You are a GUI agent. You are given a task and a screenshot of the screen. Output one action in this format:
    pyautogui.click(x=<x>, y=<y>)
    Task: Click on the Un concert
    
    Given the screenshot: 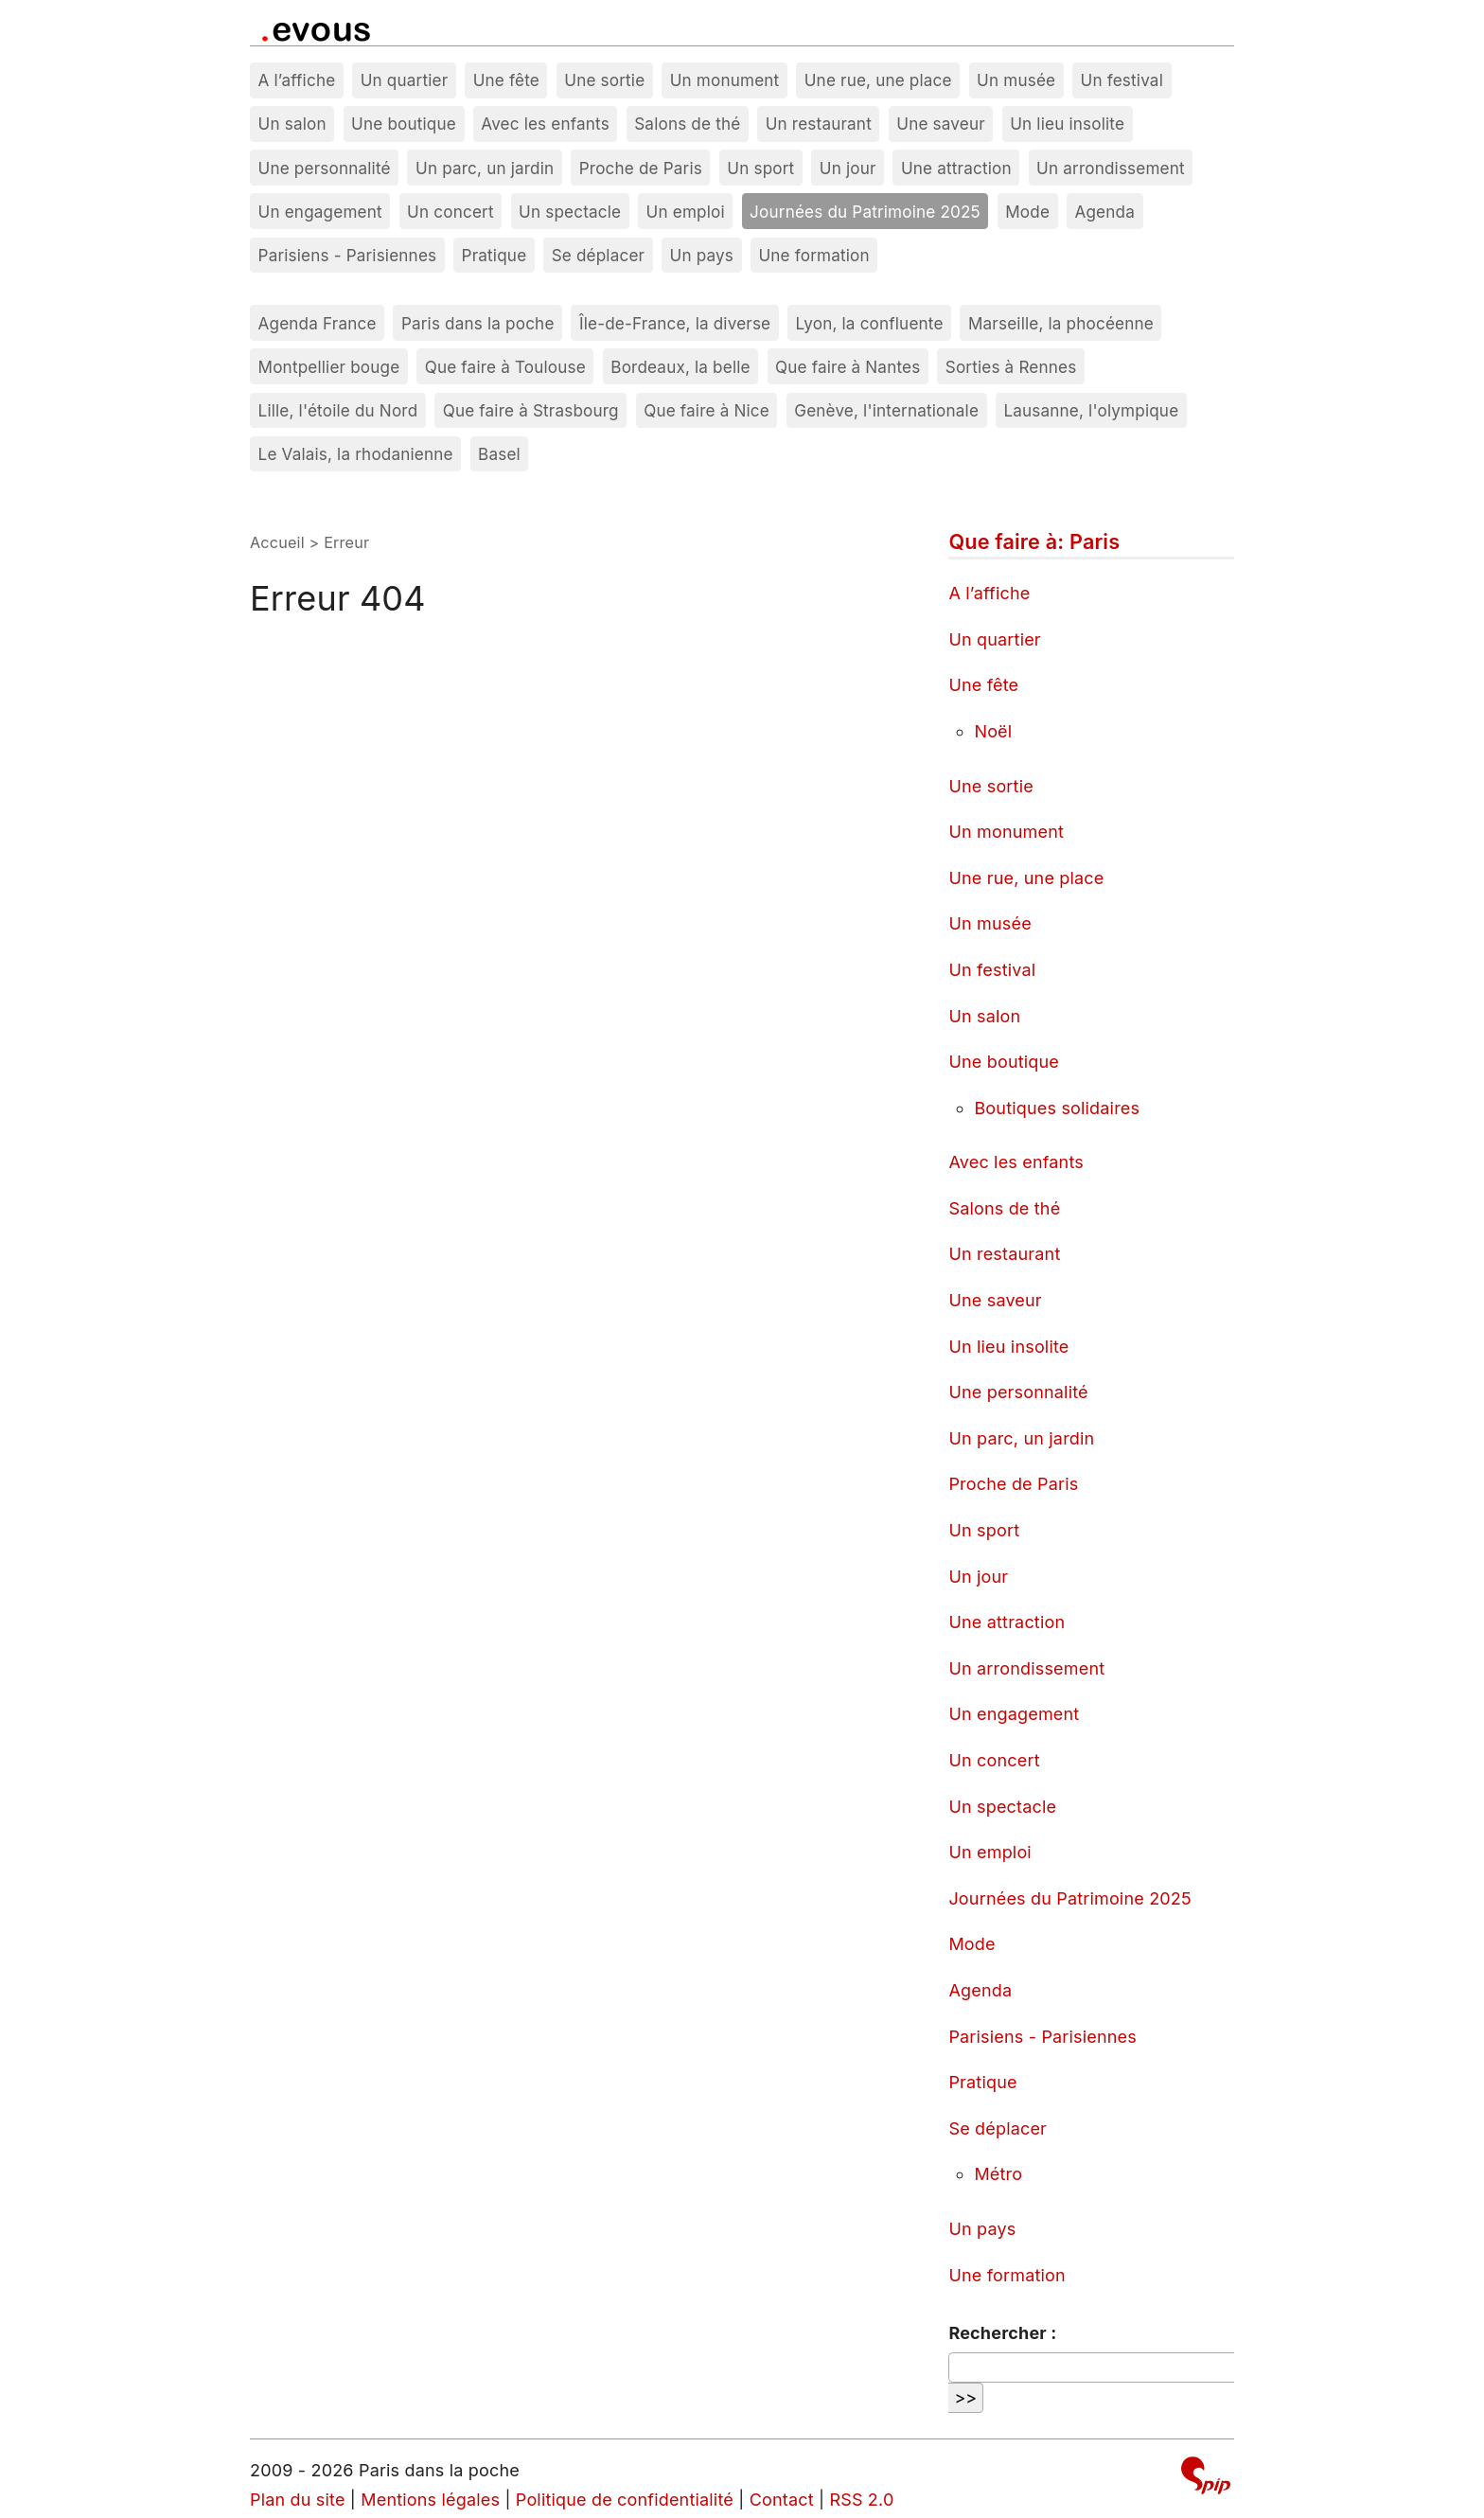 What is the action you would take?
    pyautogui.click(x=450, y=212)
    